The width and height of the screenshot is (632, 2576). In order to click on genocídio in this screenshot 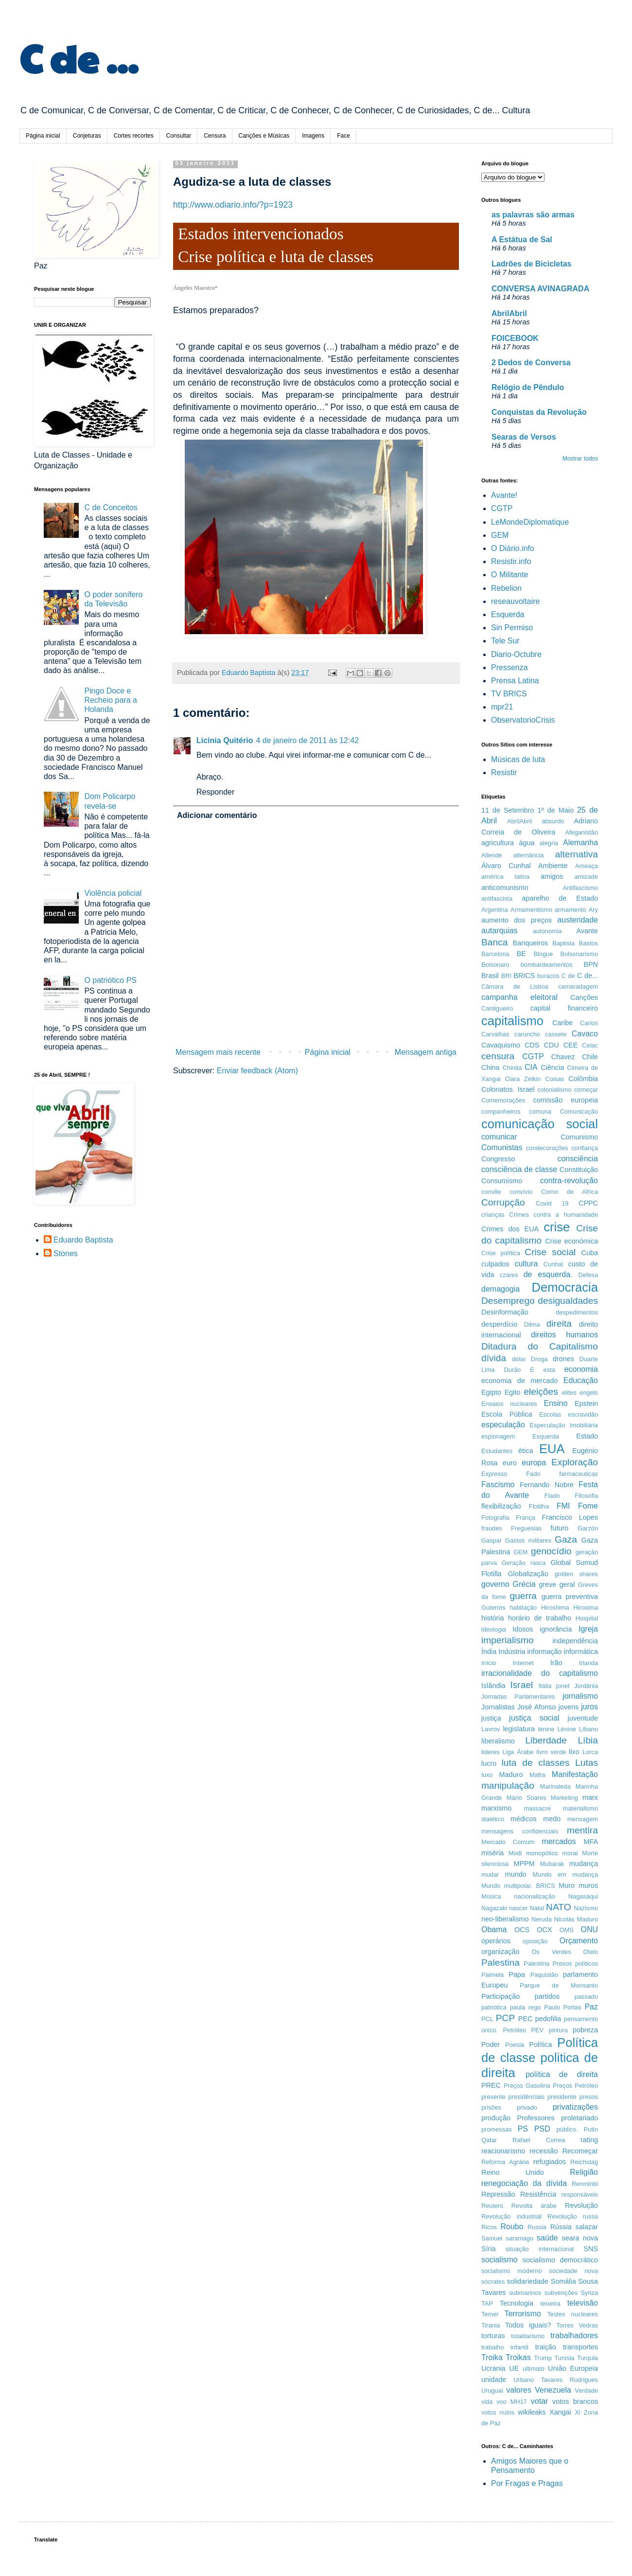, I will do `click(551, 1551)`.